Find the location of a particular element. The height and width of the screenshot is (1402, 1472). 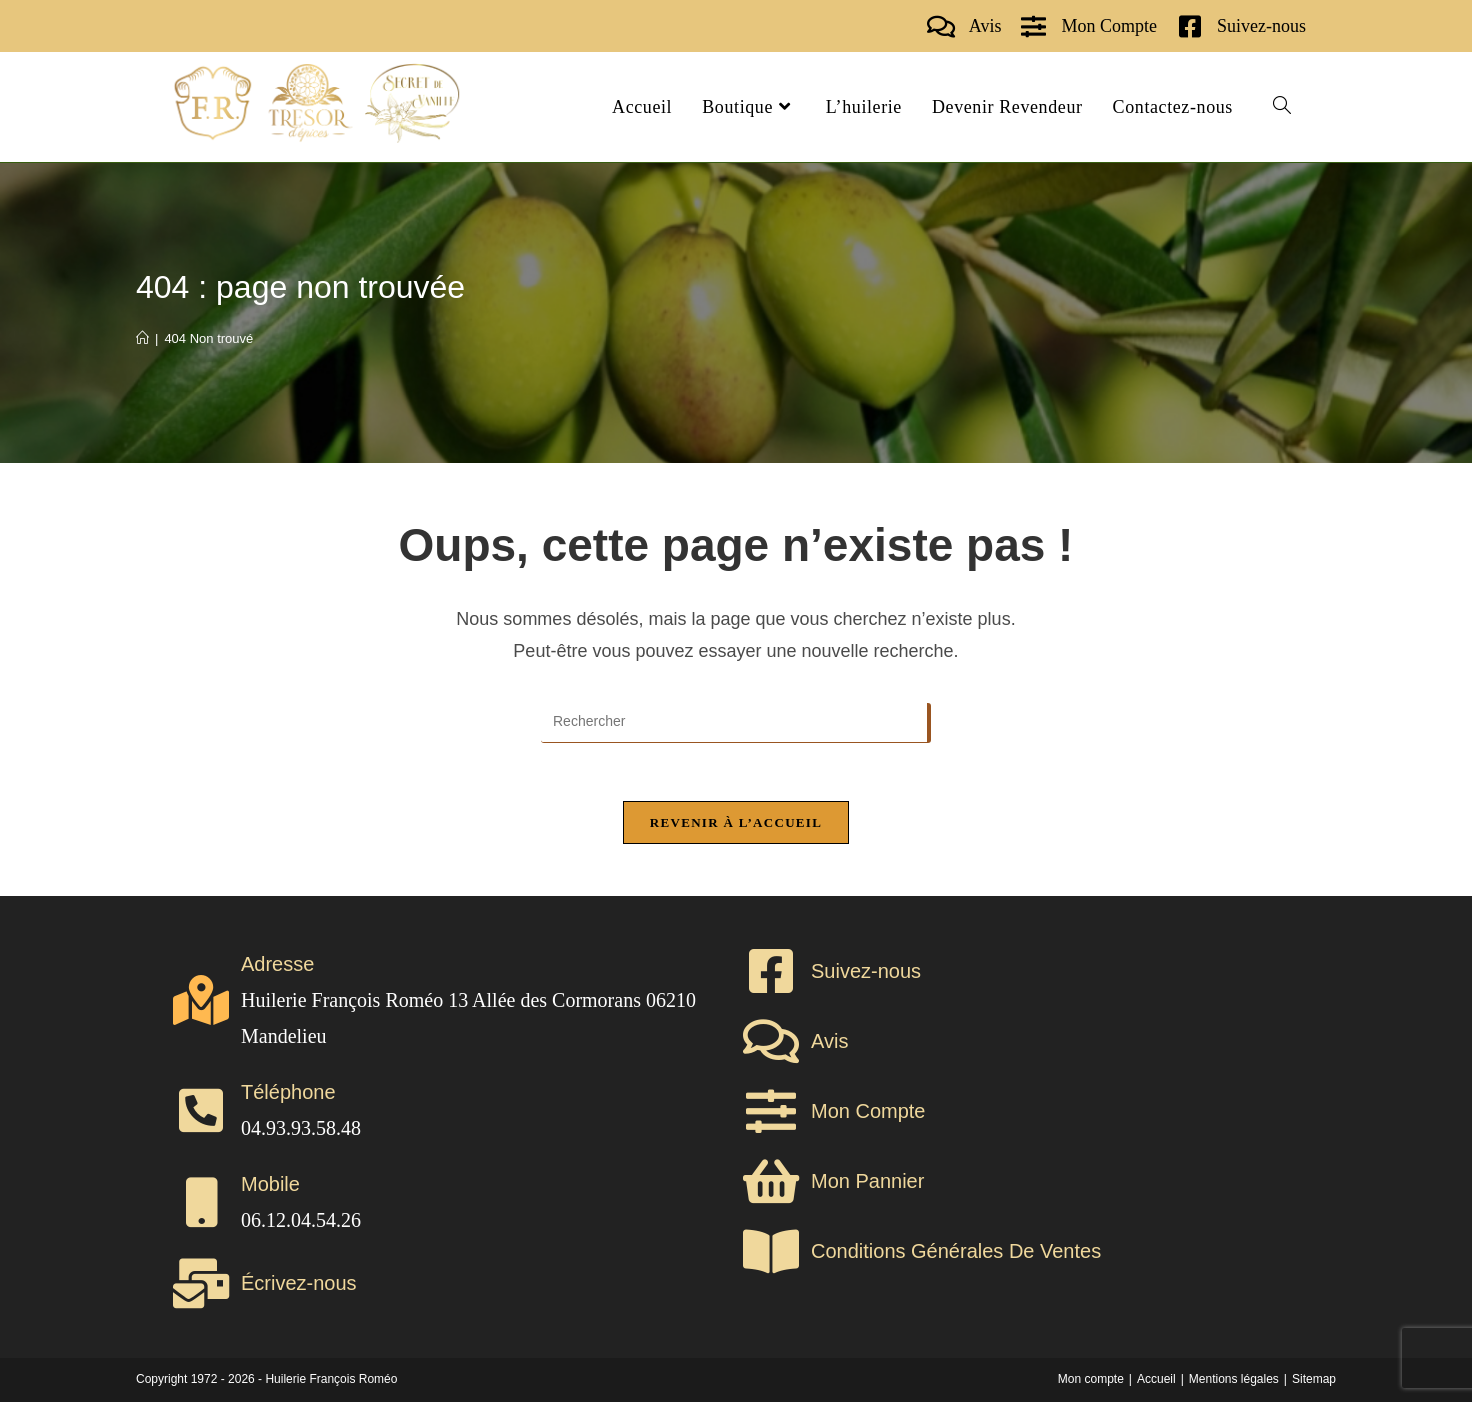

Conditions Générales De Ventes [cgv] is located at coordinates (956, 1251).